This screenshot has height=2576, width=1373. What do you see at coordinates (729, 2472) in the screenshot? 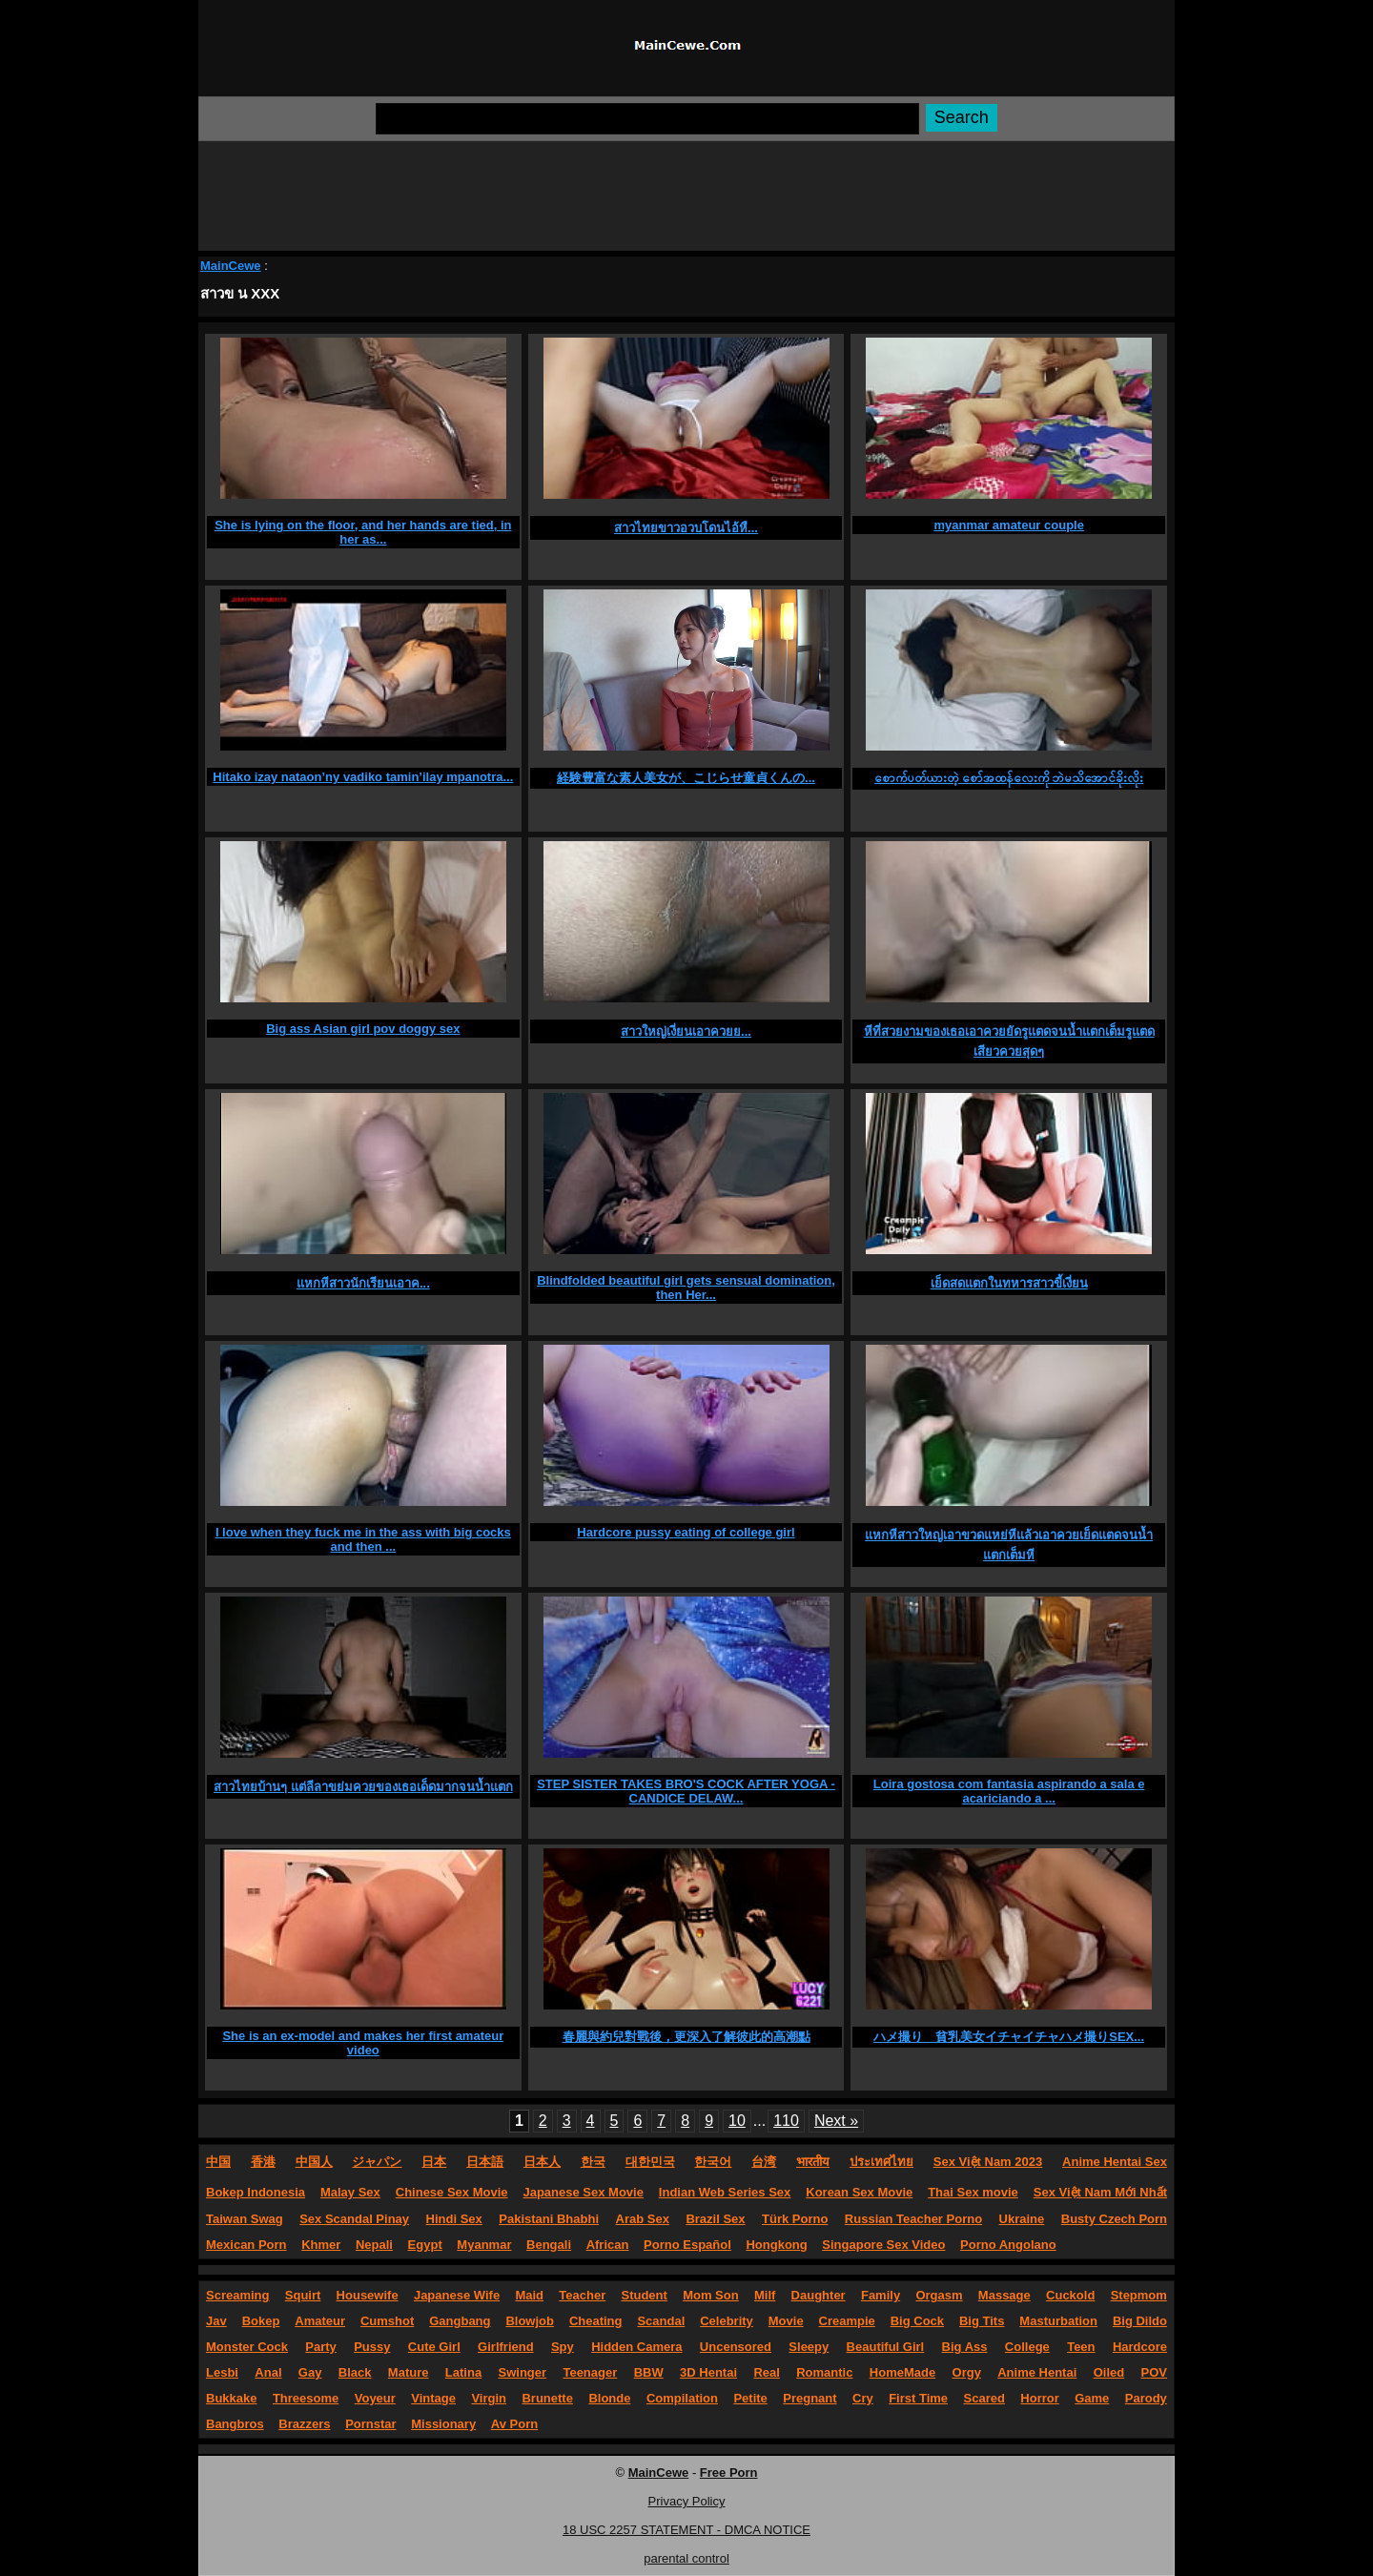
I see `Free Porn` at bounding box center [729, 2472].